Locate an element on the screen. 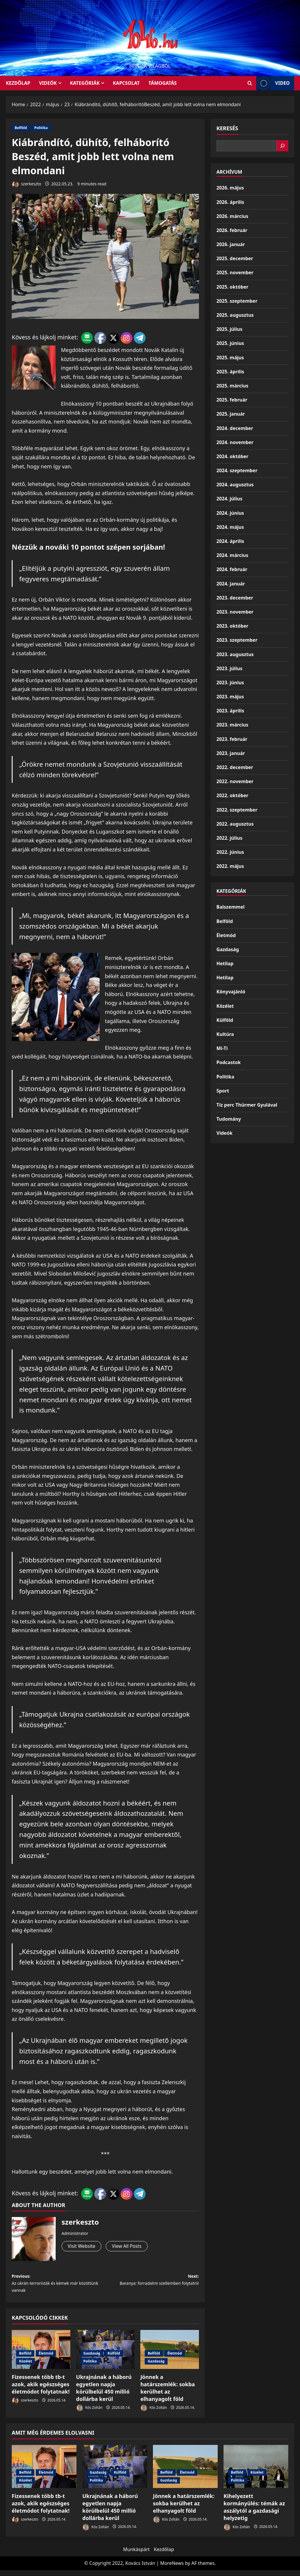  2025. március is located at coordinates (232, 385).